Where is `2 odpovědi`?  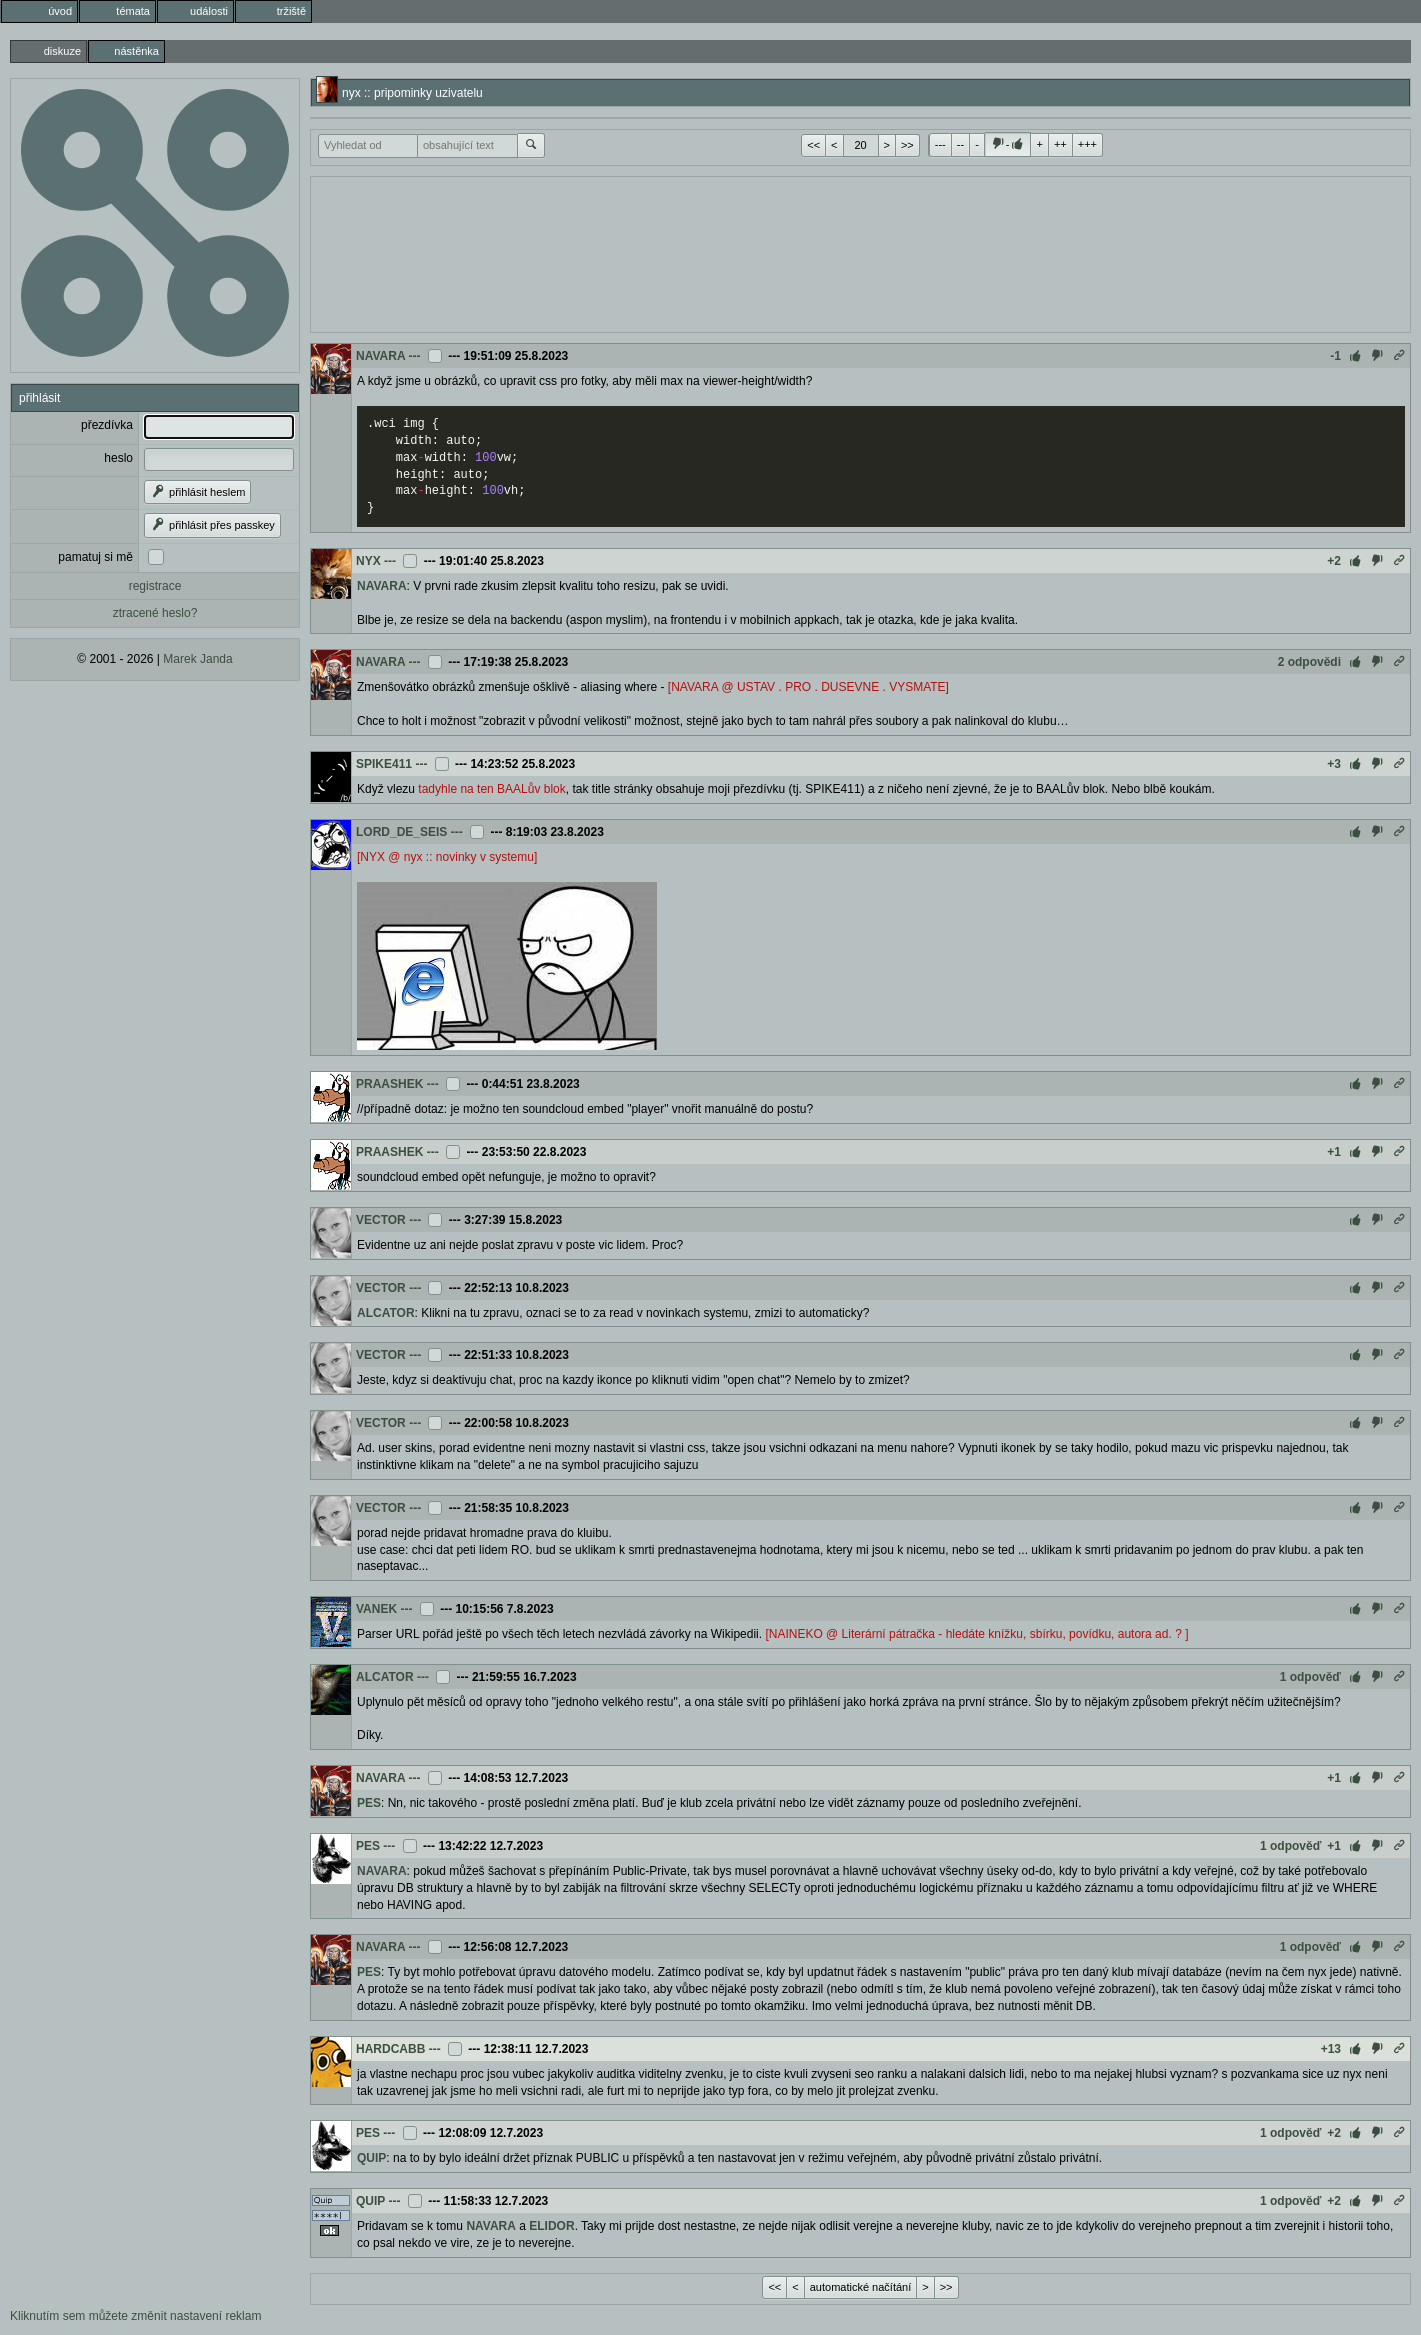 2 odpovědi is located at coordinates (1309, 662).